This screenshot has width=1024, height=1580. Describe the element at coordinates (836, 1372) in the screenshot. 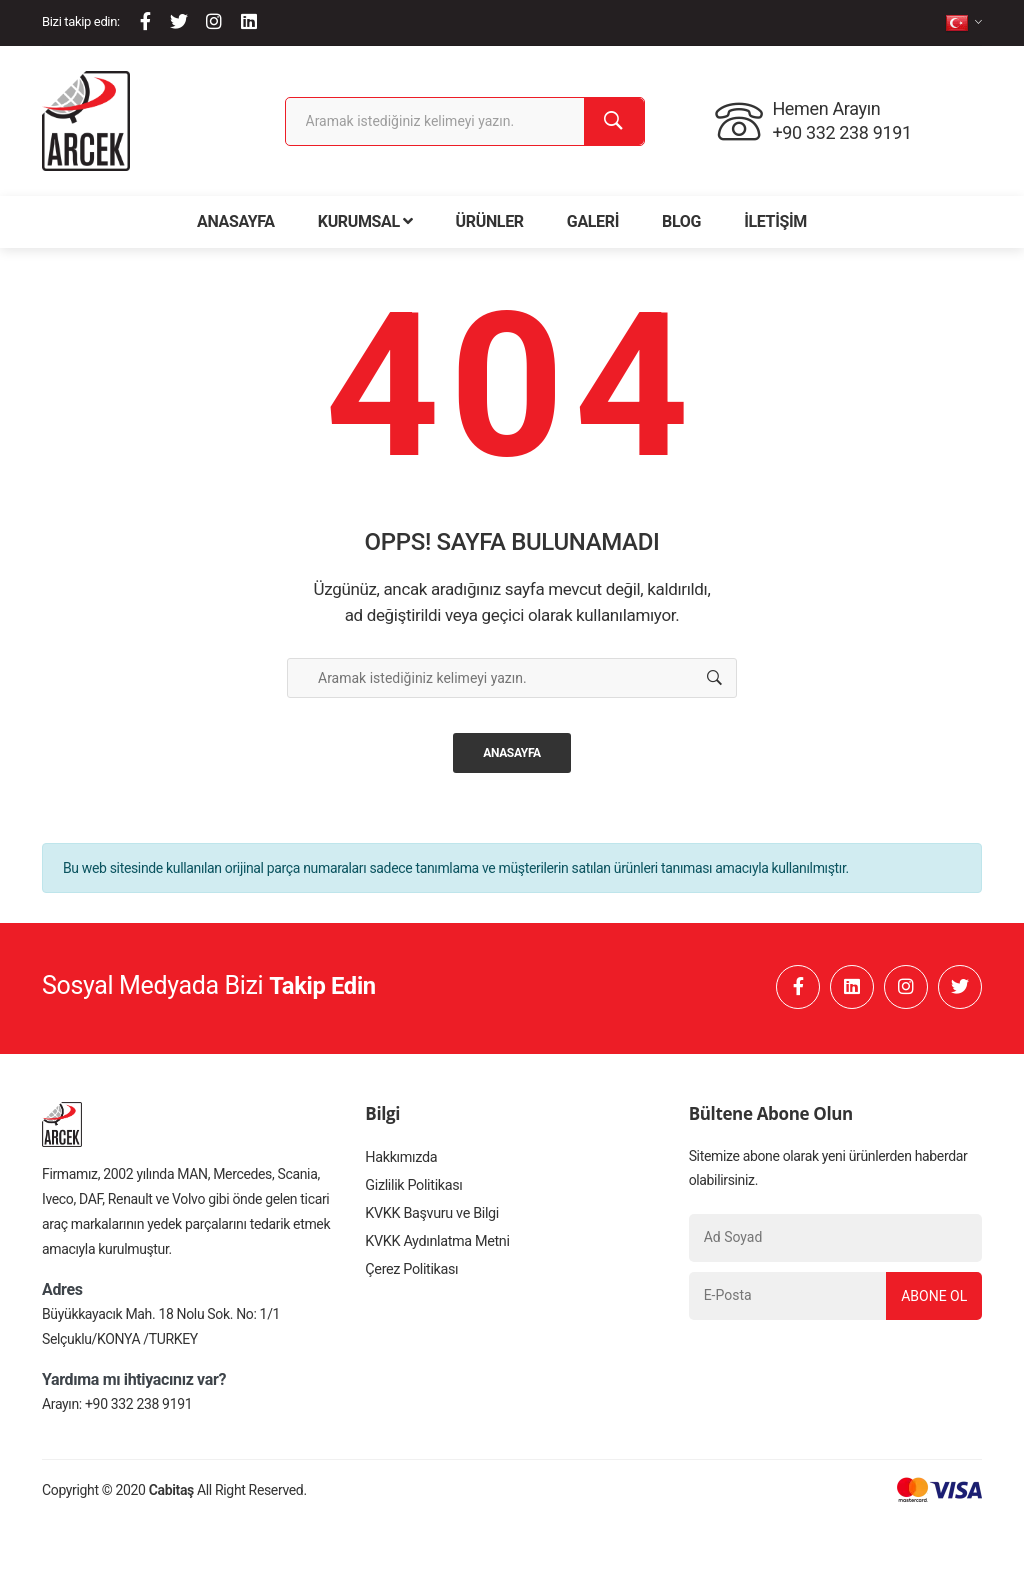

I see `[presentation]` at that location.